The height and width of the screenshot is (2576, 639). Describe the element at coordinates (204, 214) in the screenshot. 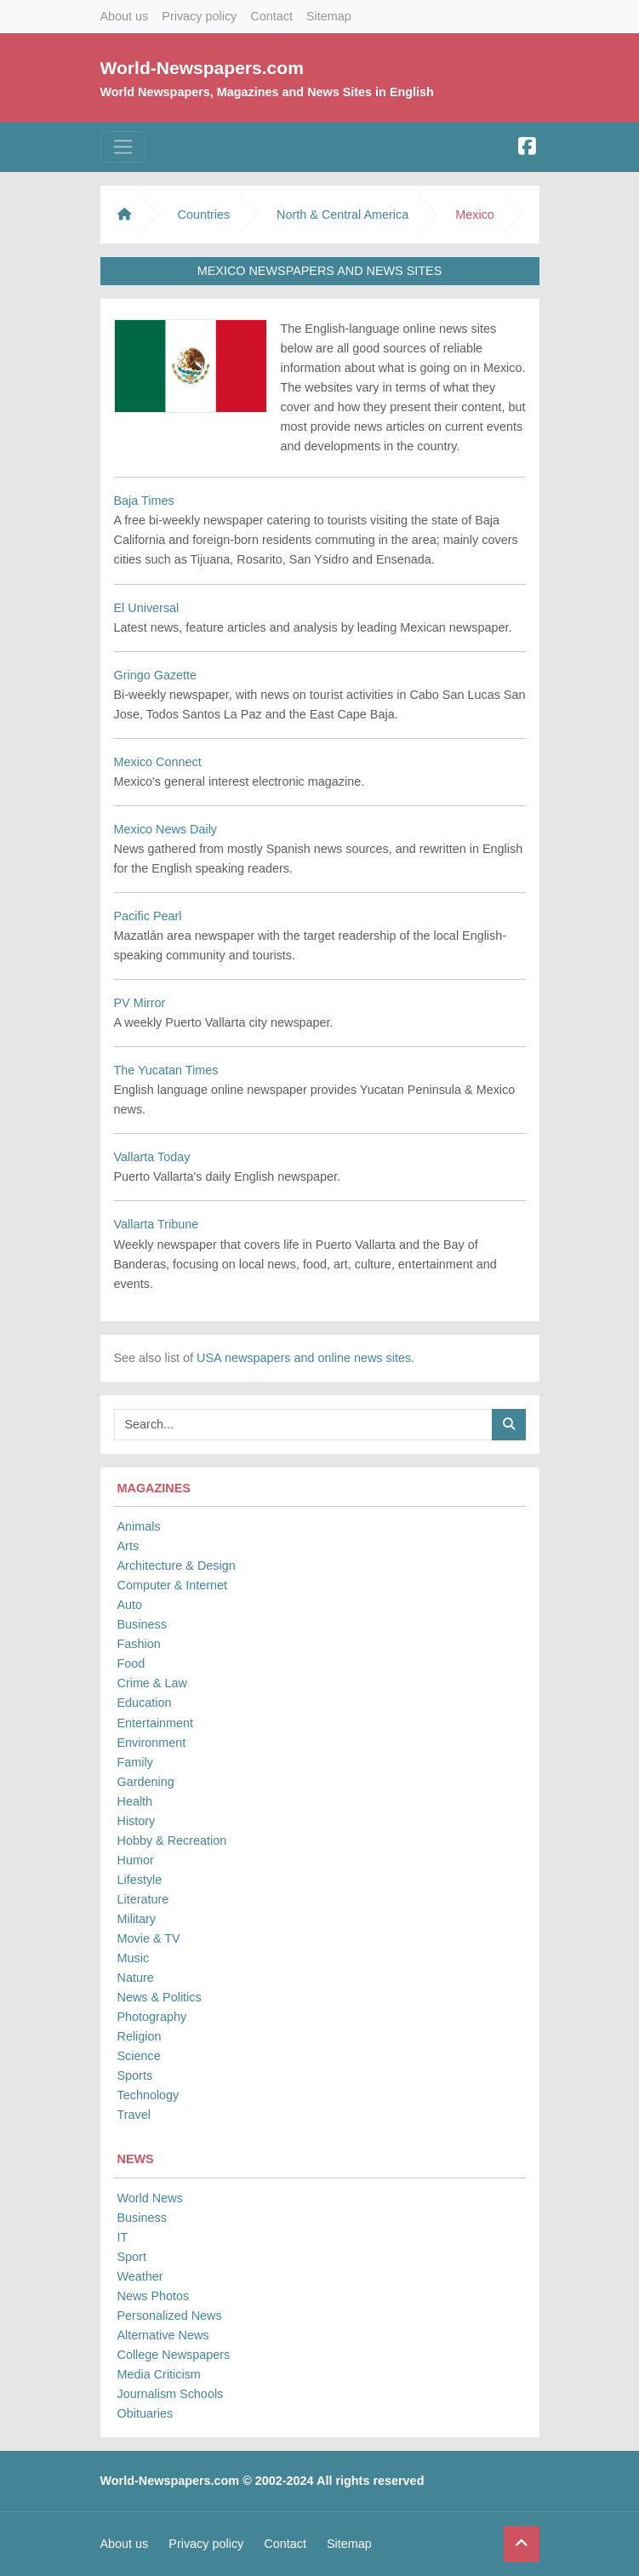

I see `Countries` at that location.